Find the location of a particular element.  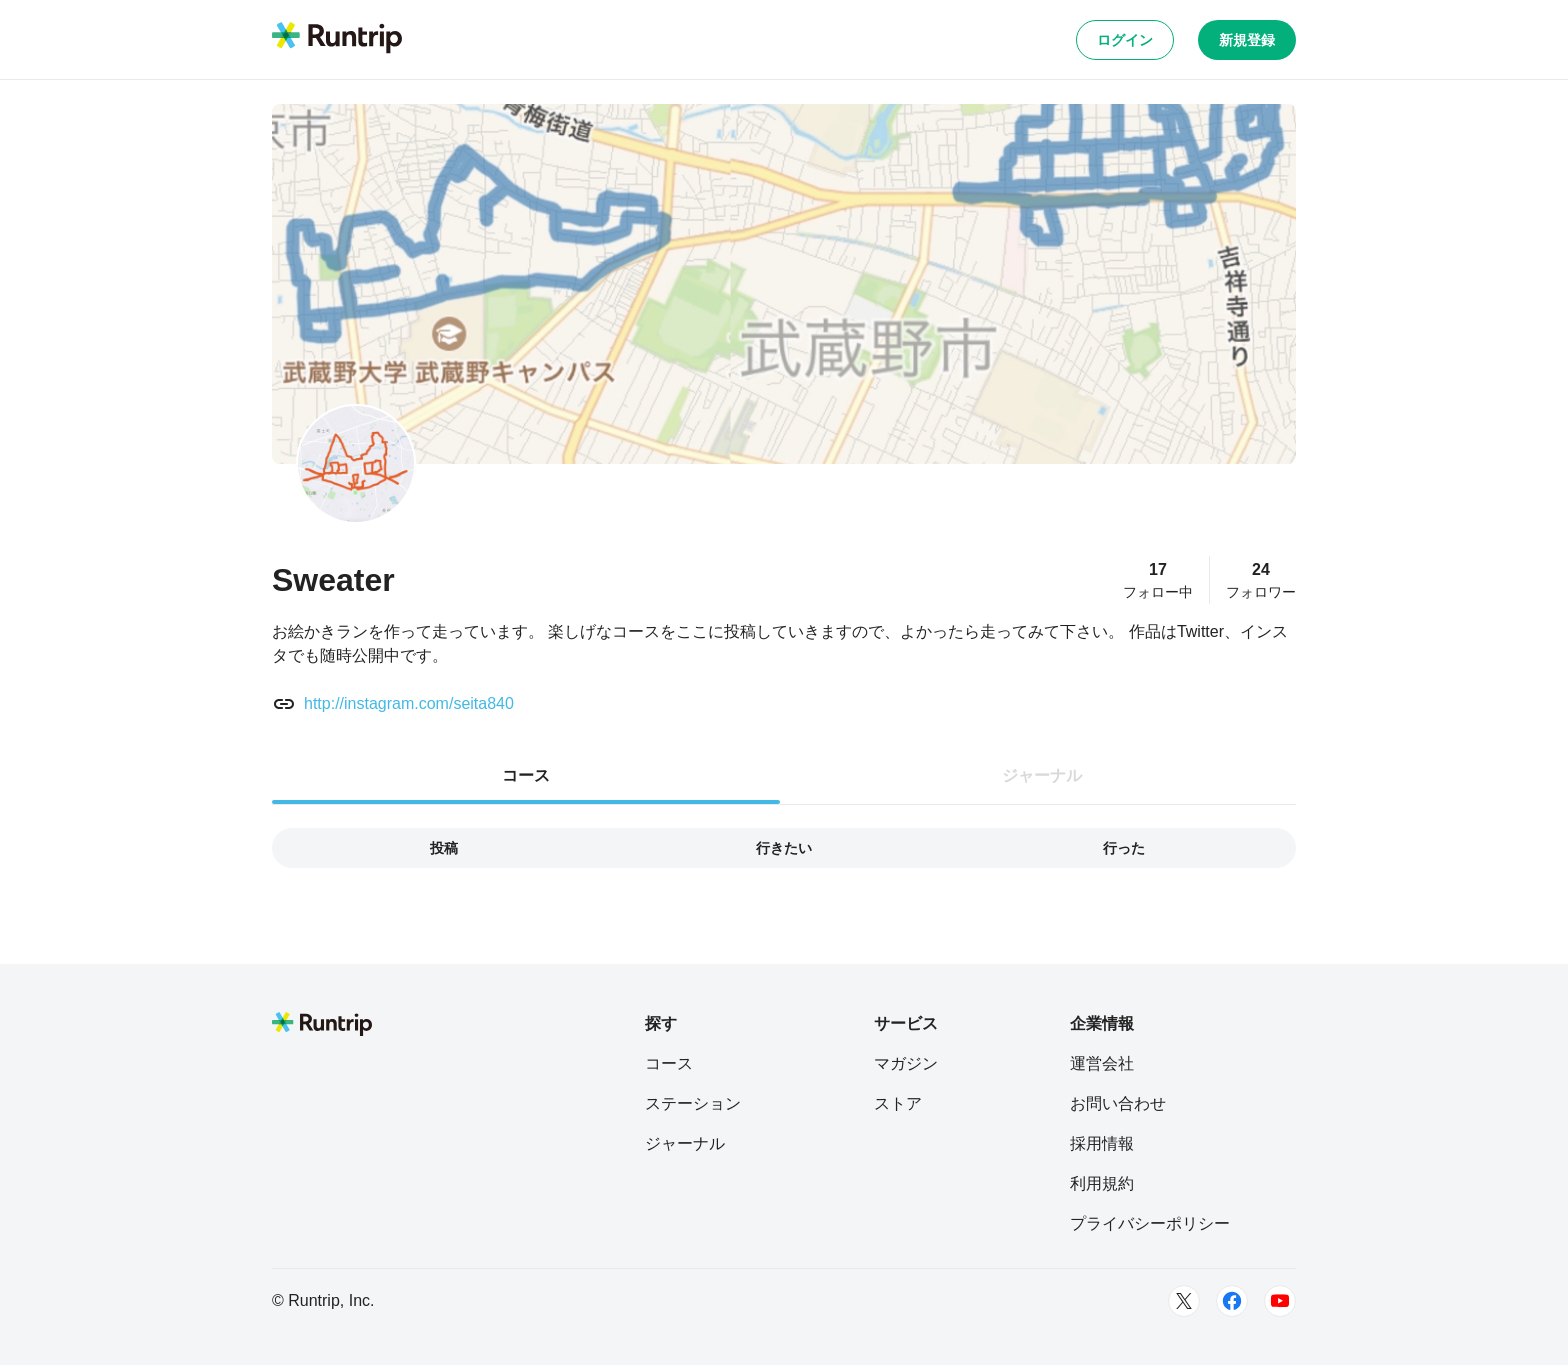

[Facebook] is located at coordinates (1232, 1301).